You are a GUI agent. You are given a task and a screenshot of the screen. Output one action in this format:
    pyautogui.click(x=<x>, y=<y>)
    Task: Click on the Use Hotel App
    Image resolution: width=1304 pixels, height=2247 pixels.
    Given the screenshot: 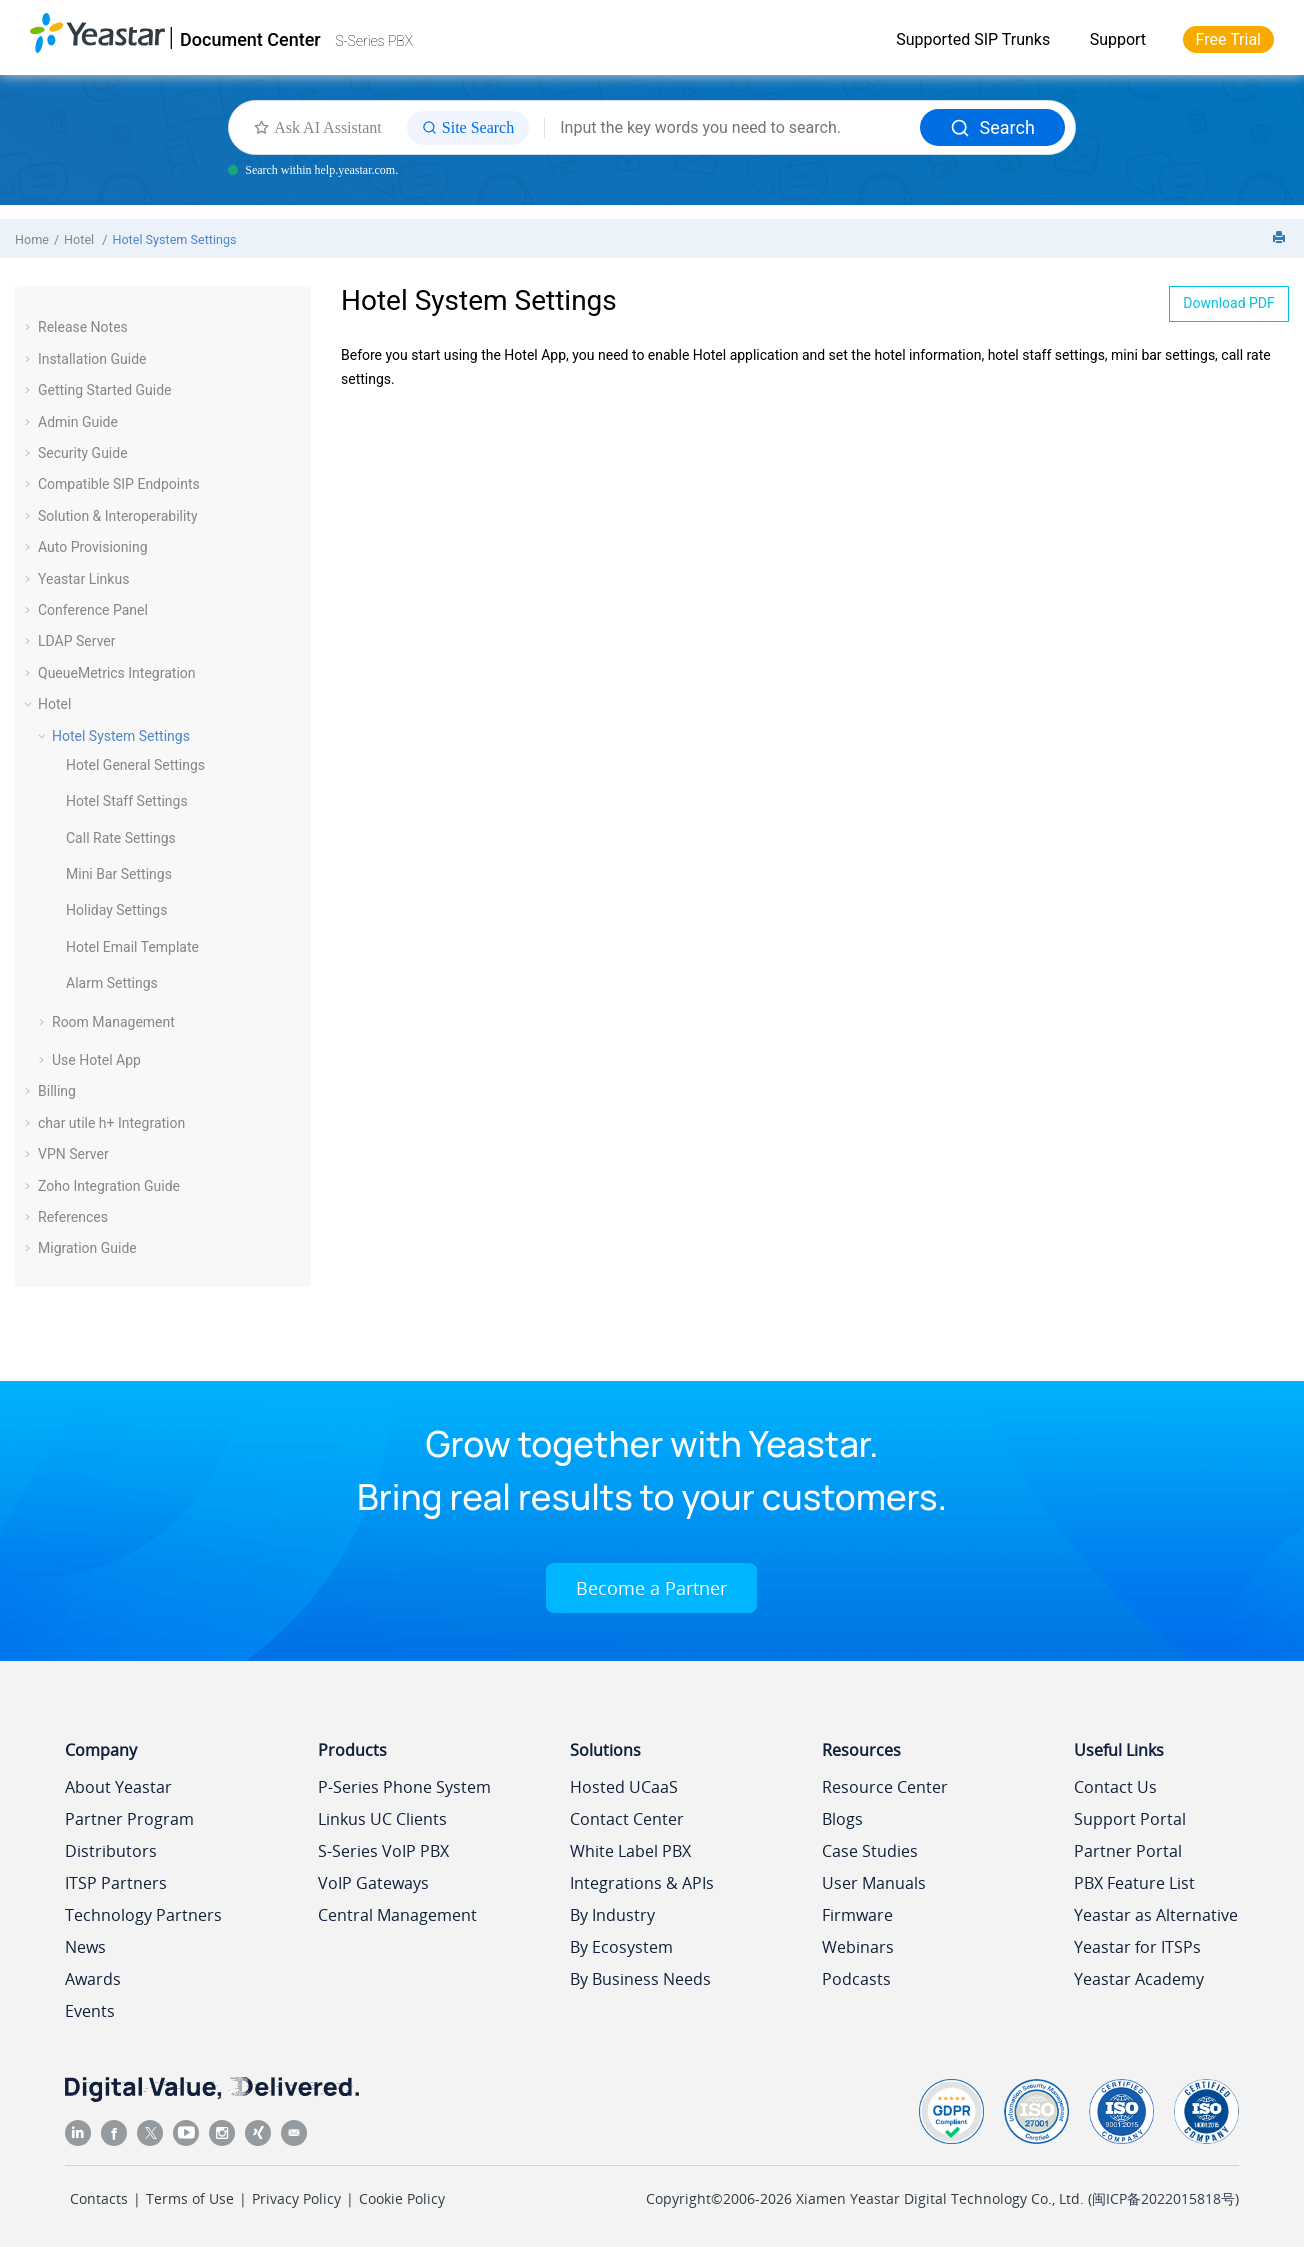 What is the action you would take?
    pyautogui.click(x=96, y=1060)
    